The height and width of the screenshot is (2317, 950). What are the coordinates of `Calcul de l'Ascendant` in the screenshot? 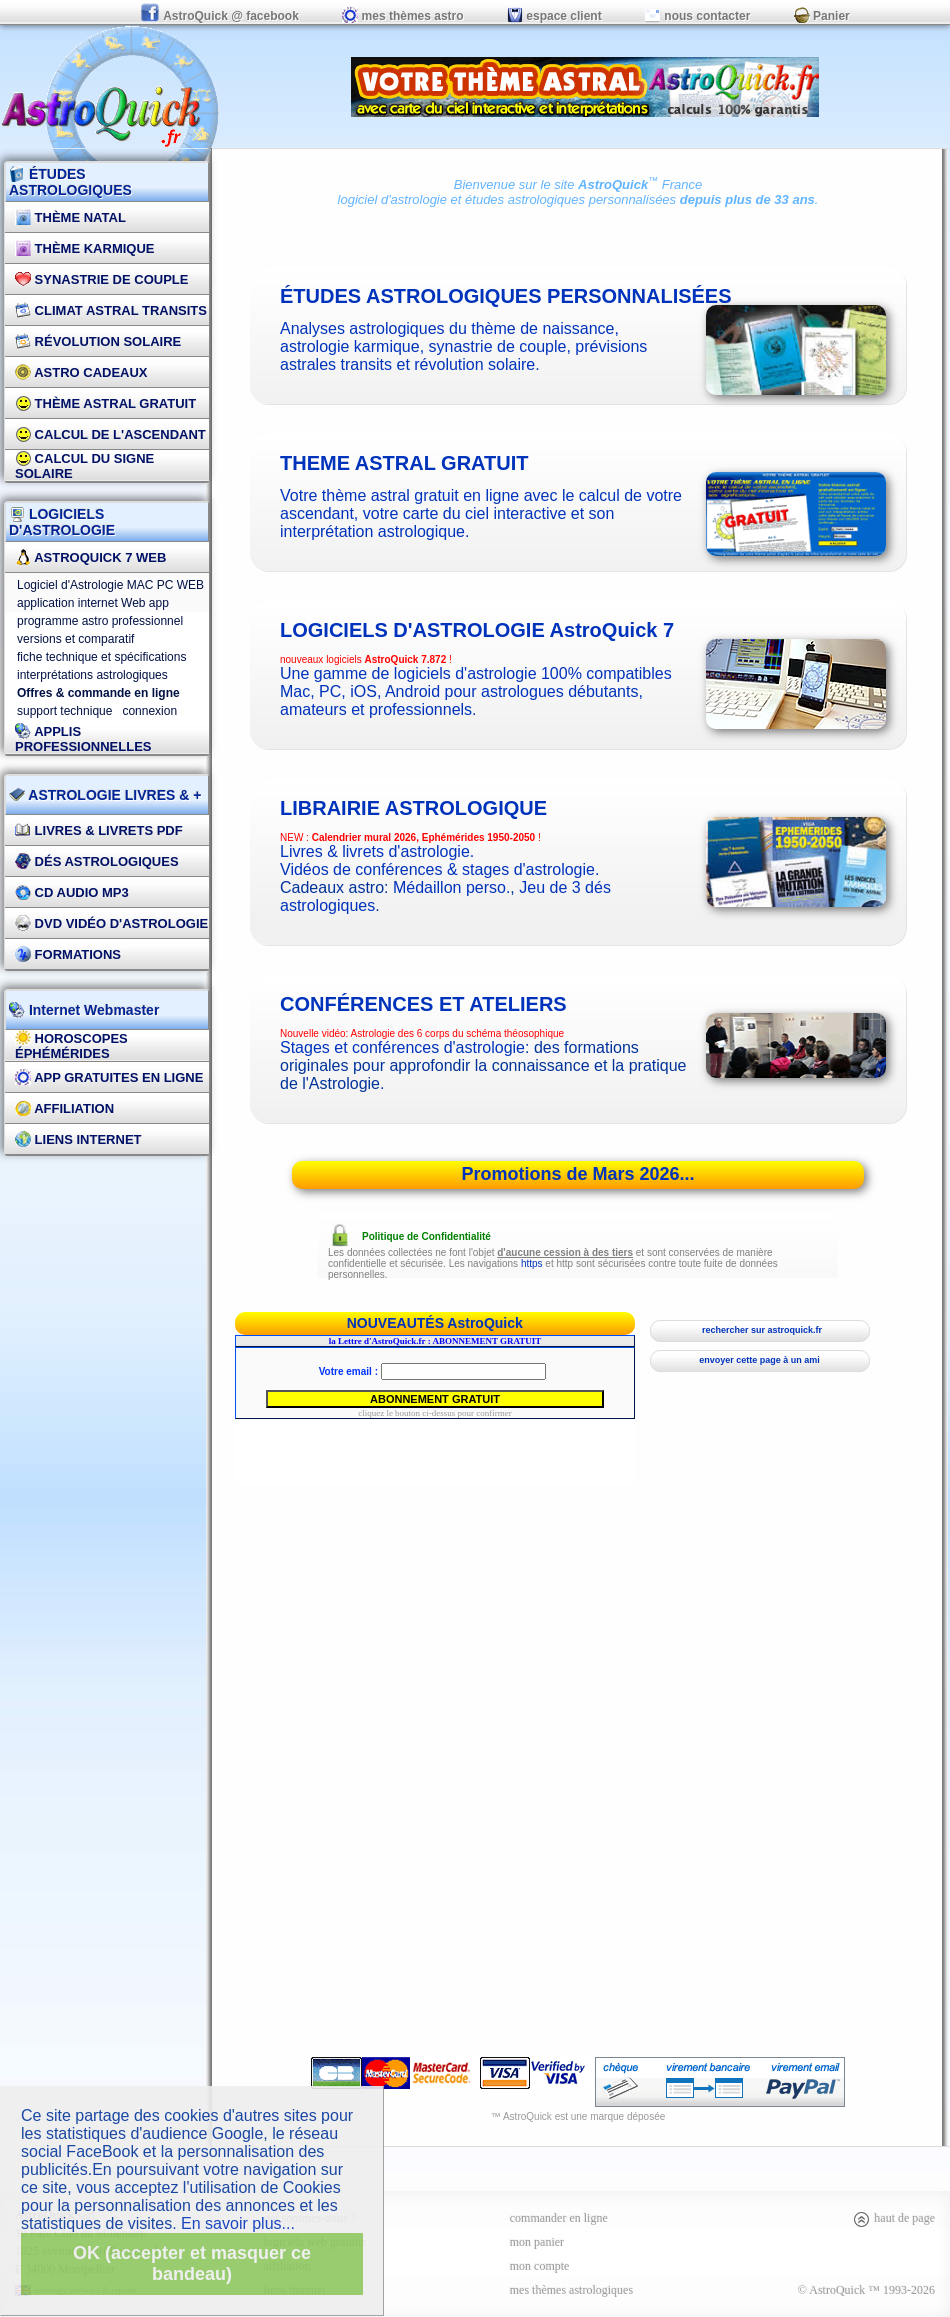 It's located at (110, 434).